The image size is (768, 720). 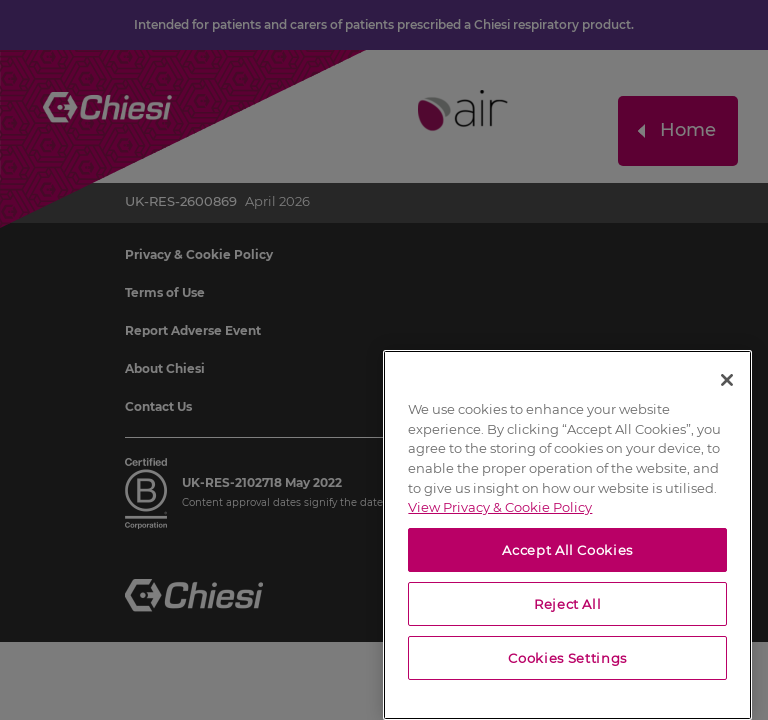 What do you see at coordinates (727, 380) in the screenshot?
I see `[Close]` at bounding box center [727, 380].